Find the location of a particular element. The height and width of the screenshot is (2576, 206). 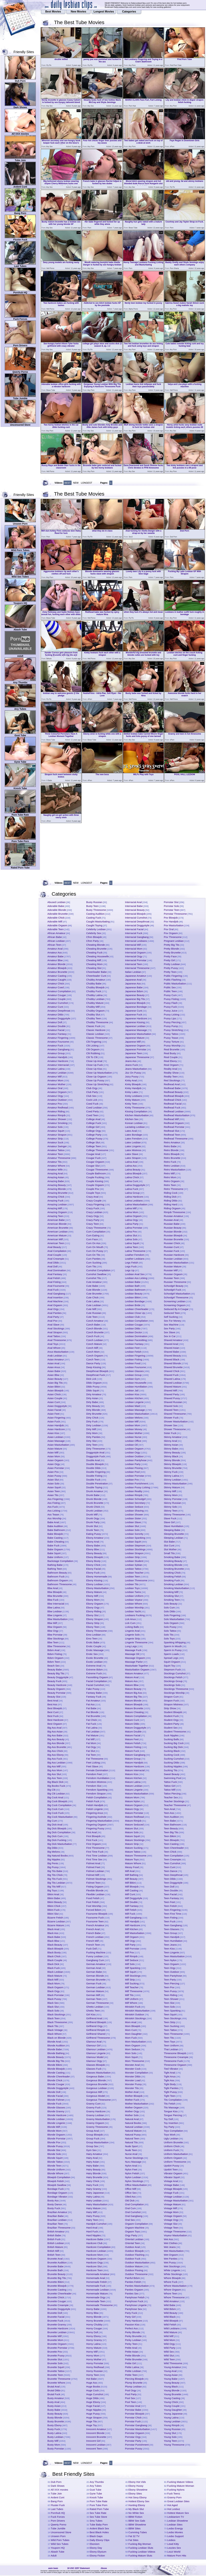

Mature Compilation is located at coordinates (136, 1716).